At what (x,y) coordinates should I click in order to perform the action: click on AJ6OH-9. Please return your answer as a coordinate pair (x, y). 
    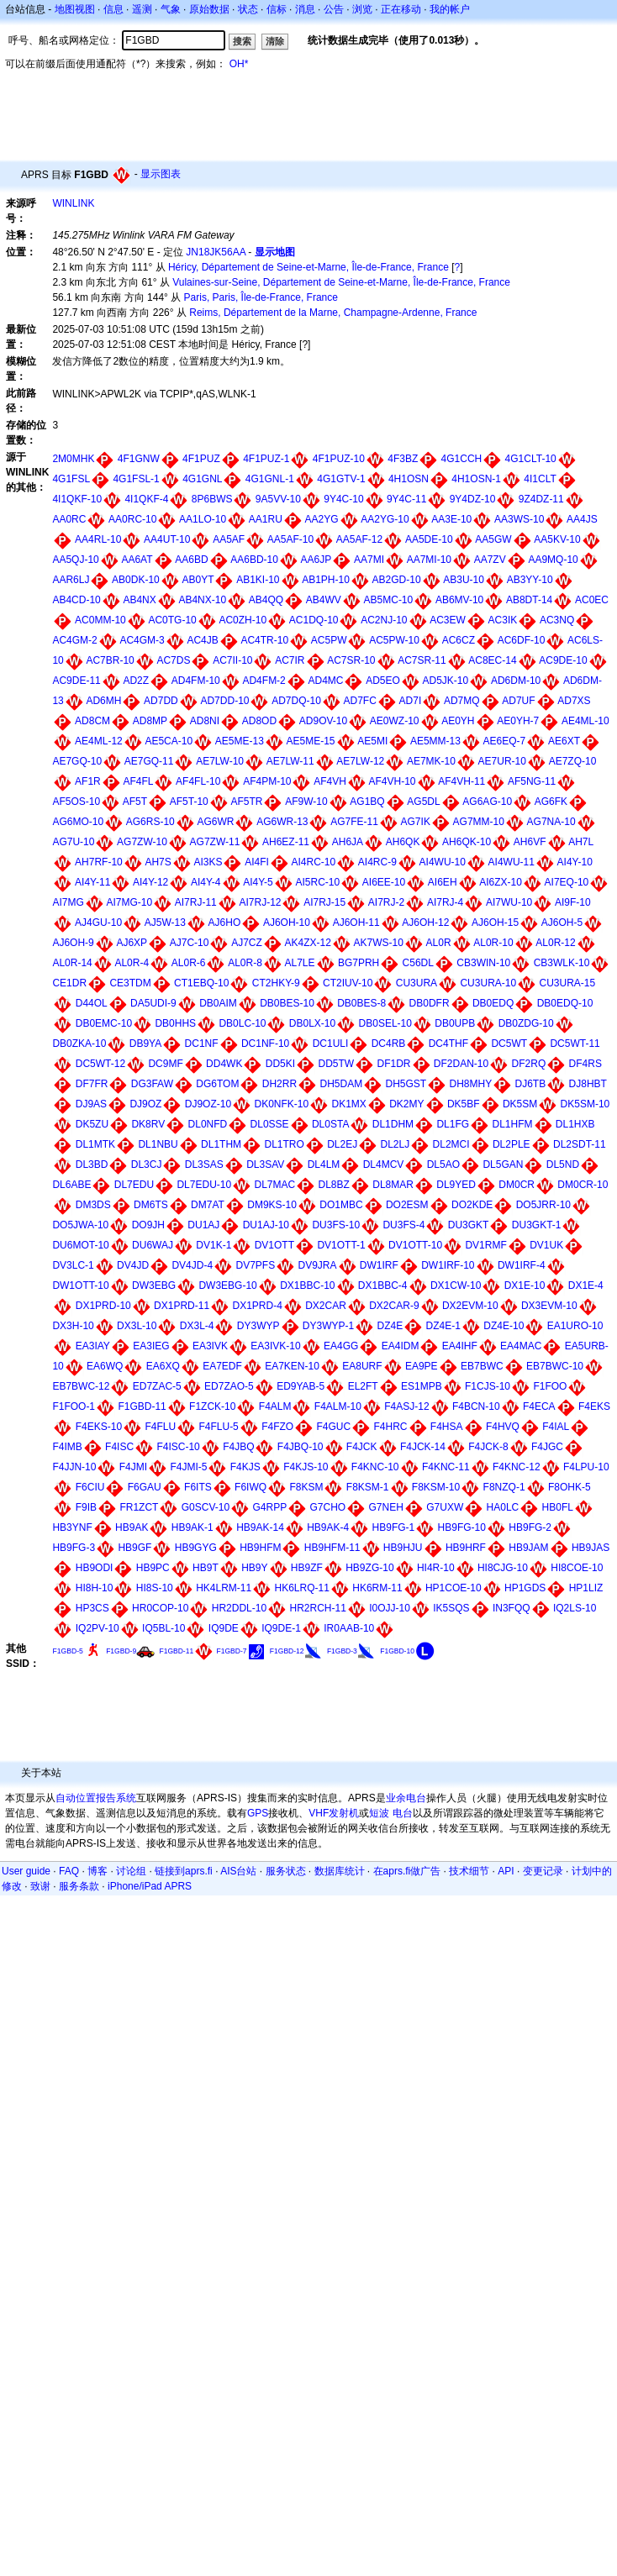
    Looking at the image, I should click on (72, 943).